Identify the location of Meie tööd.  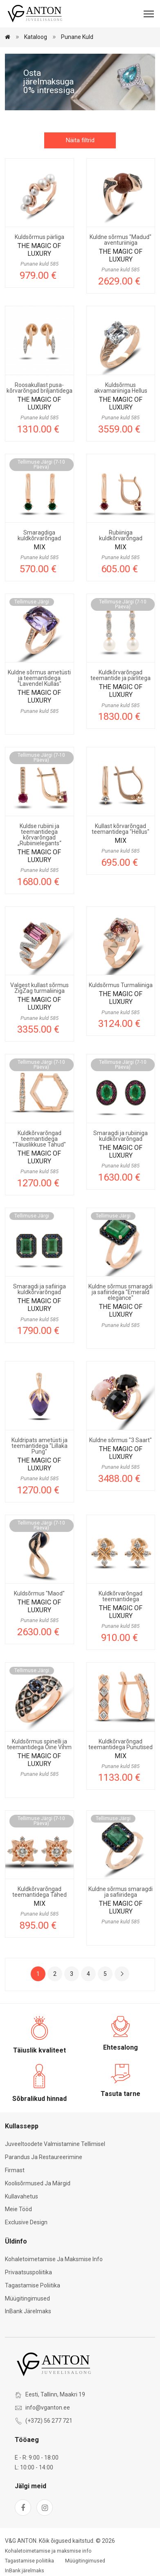
(18, 2209).